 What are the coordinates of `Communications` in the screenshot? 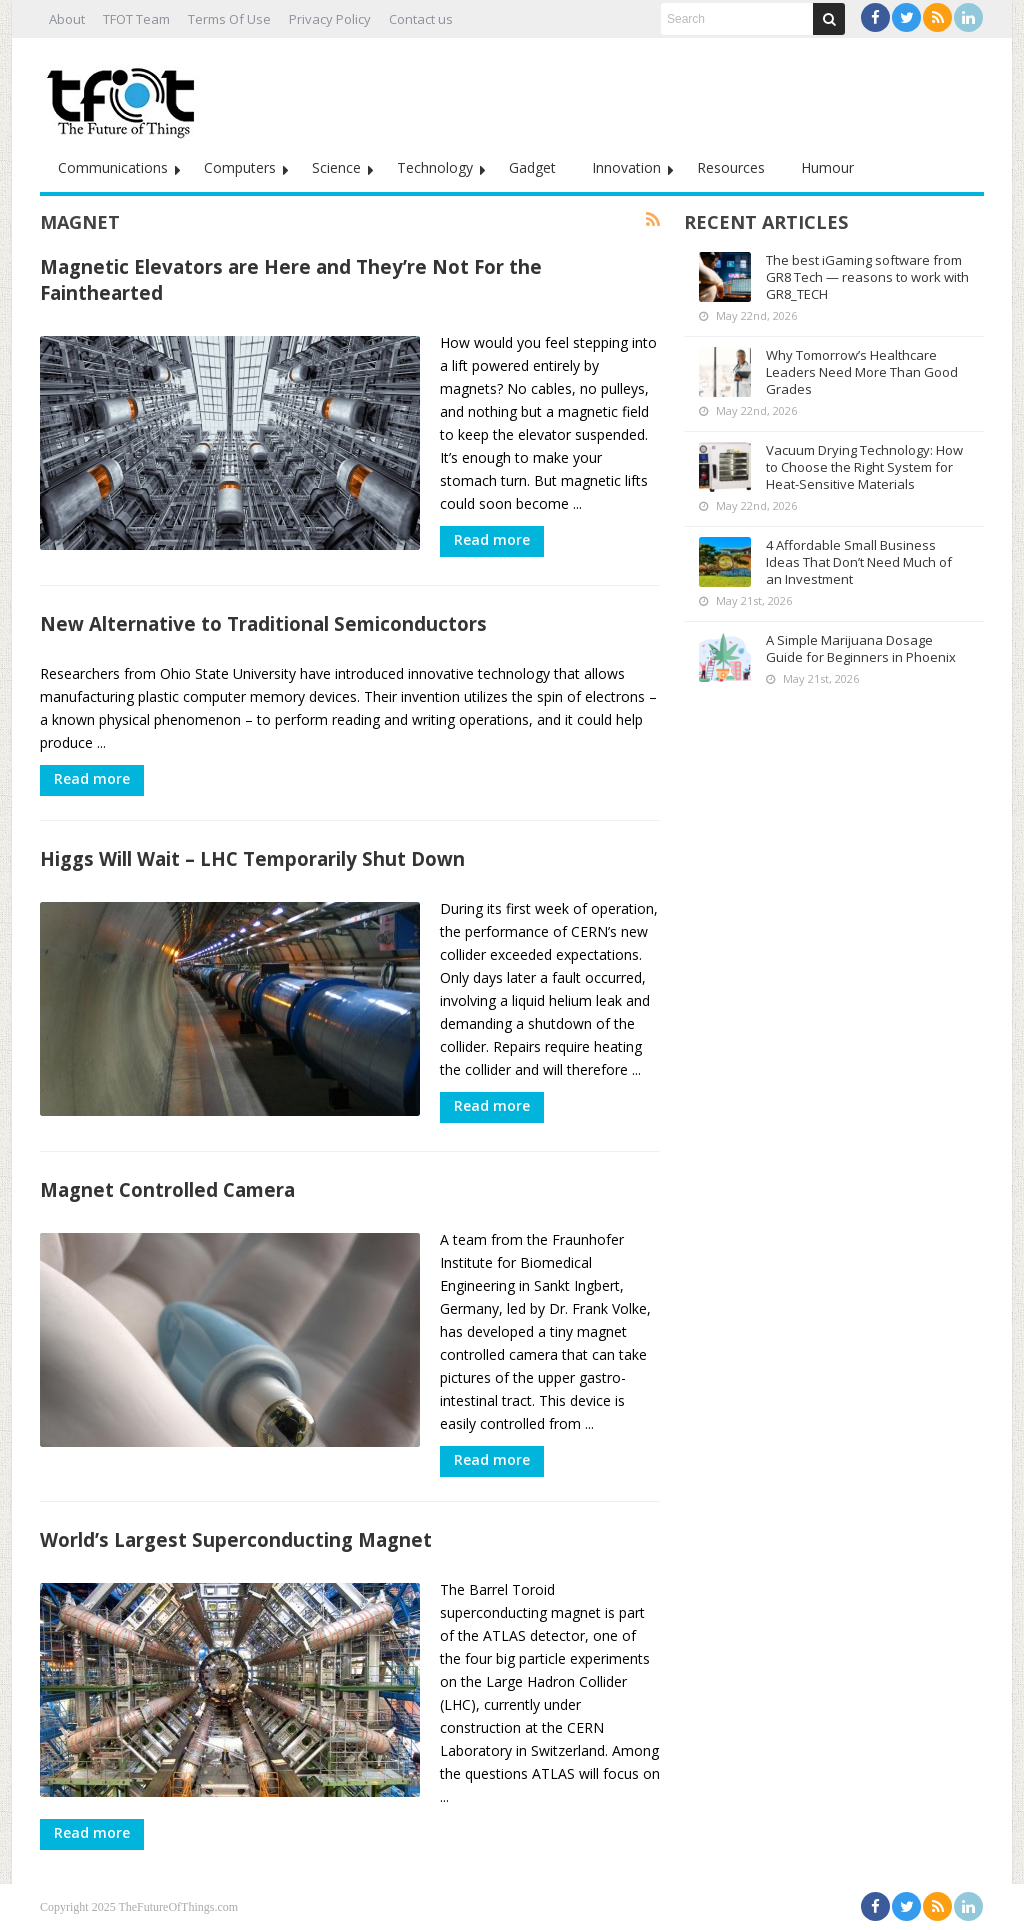 It's located at (113, 167).